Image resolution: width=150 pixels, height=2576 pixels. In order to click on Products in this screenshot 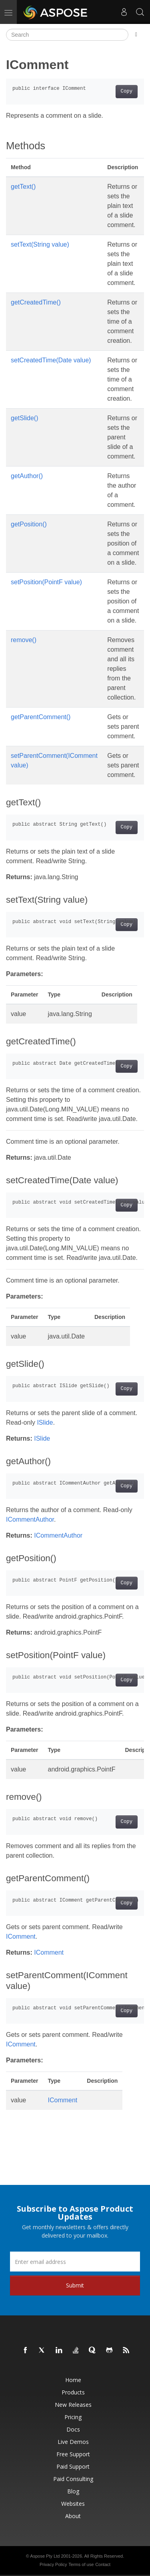, I will do `click(73, 2392)`.